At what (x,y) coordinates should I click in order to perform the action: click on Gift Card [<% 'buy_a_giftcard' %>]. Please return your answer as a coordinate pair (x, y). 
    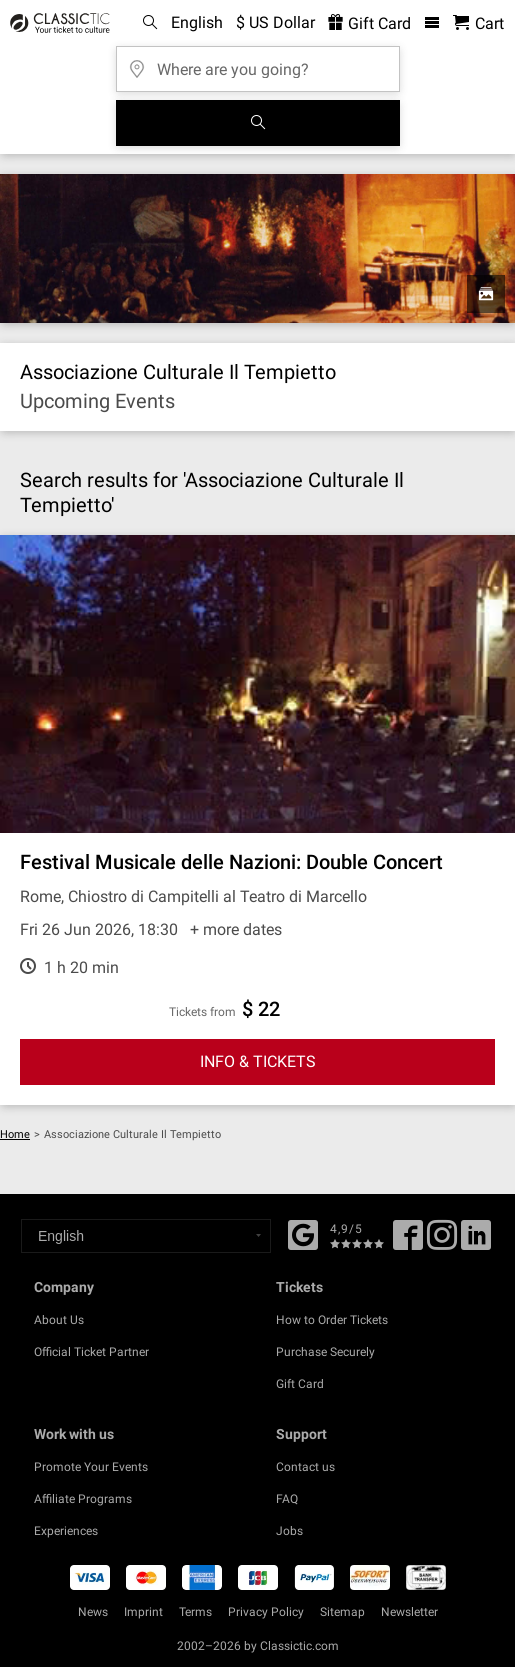
    Looking at the image, I should click on (369, 23).